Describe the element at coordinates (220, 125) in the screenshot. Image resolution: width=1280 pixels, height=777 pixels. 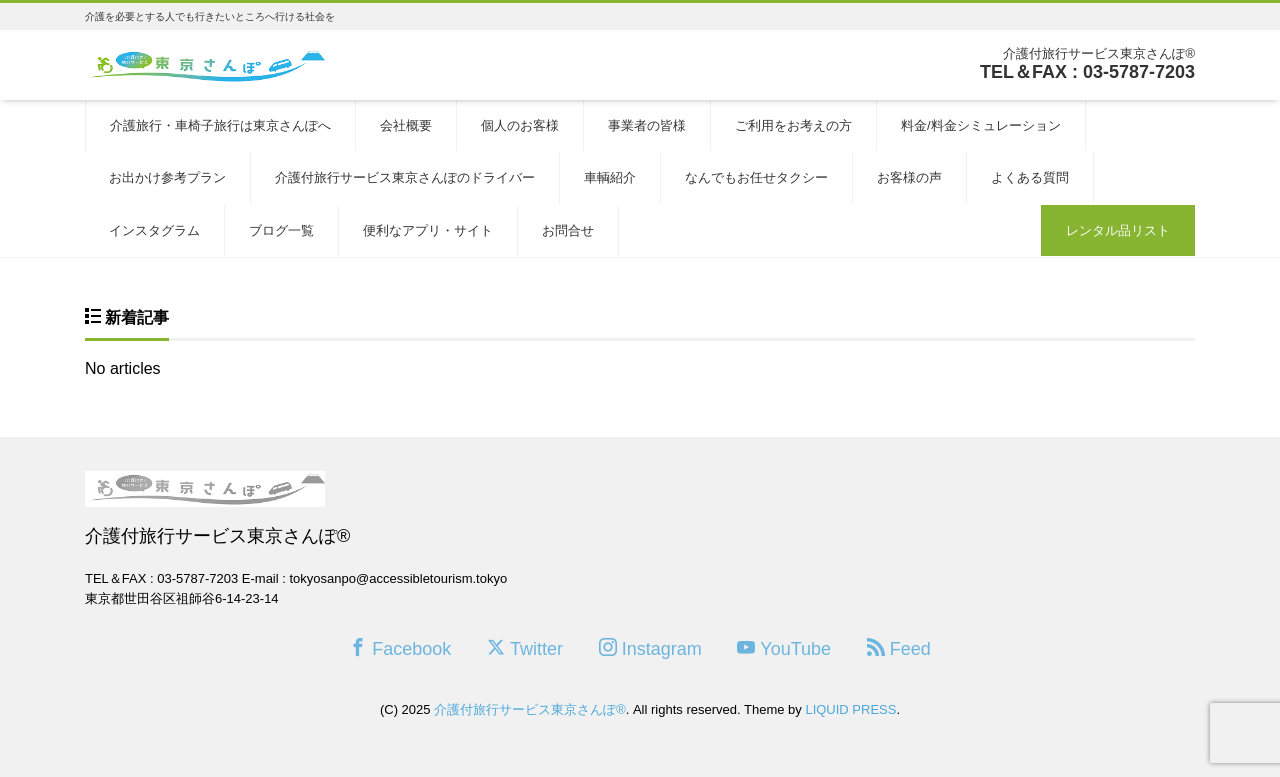
I see `介護旅行・車椅子旅行は東京さんぽへ` at that location.